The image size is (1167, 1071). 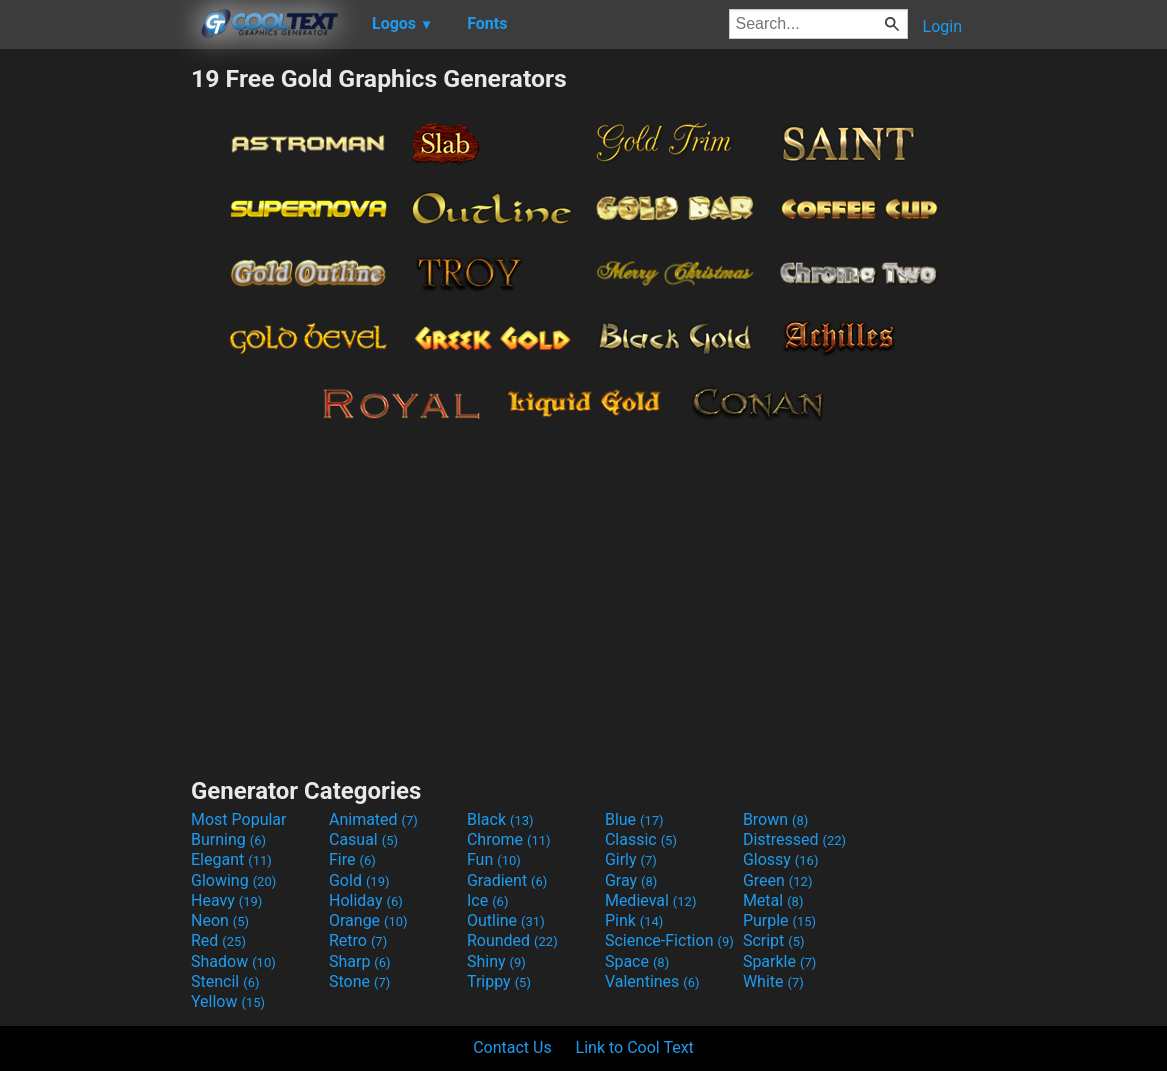 I want to click on Contact Us, so click(x=512, y=1047).